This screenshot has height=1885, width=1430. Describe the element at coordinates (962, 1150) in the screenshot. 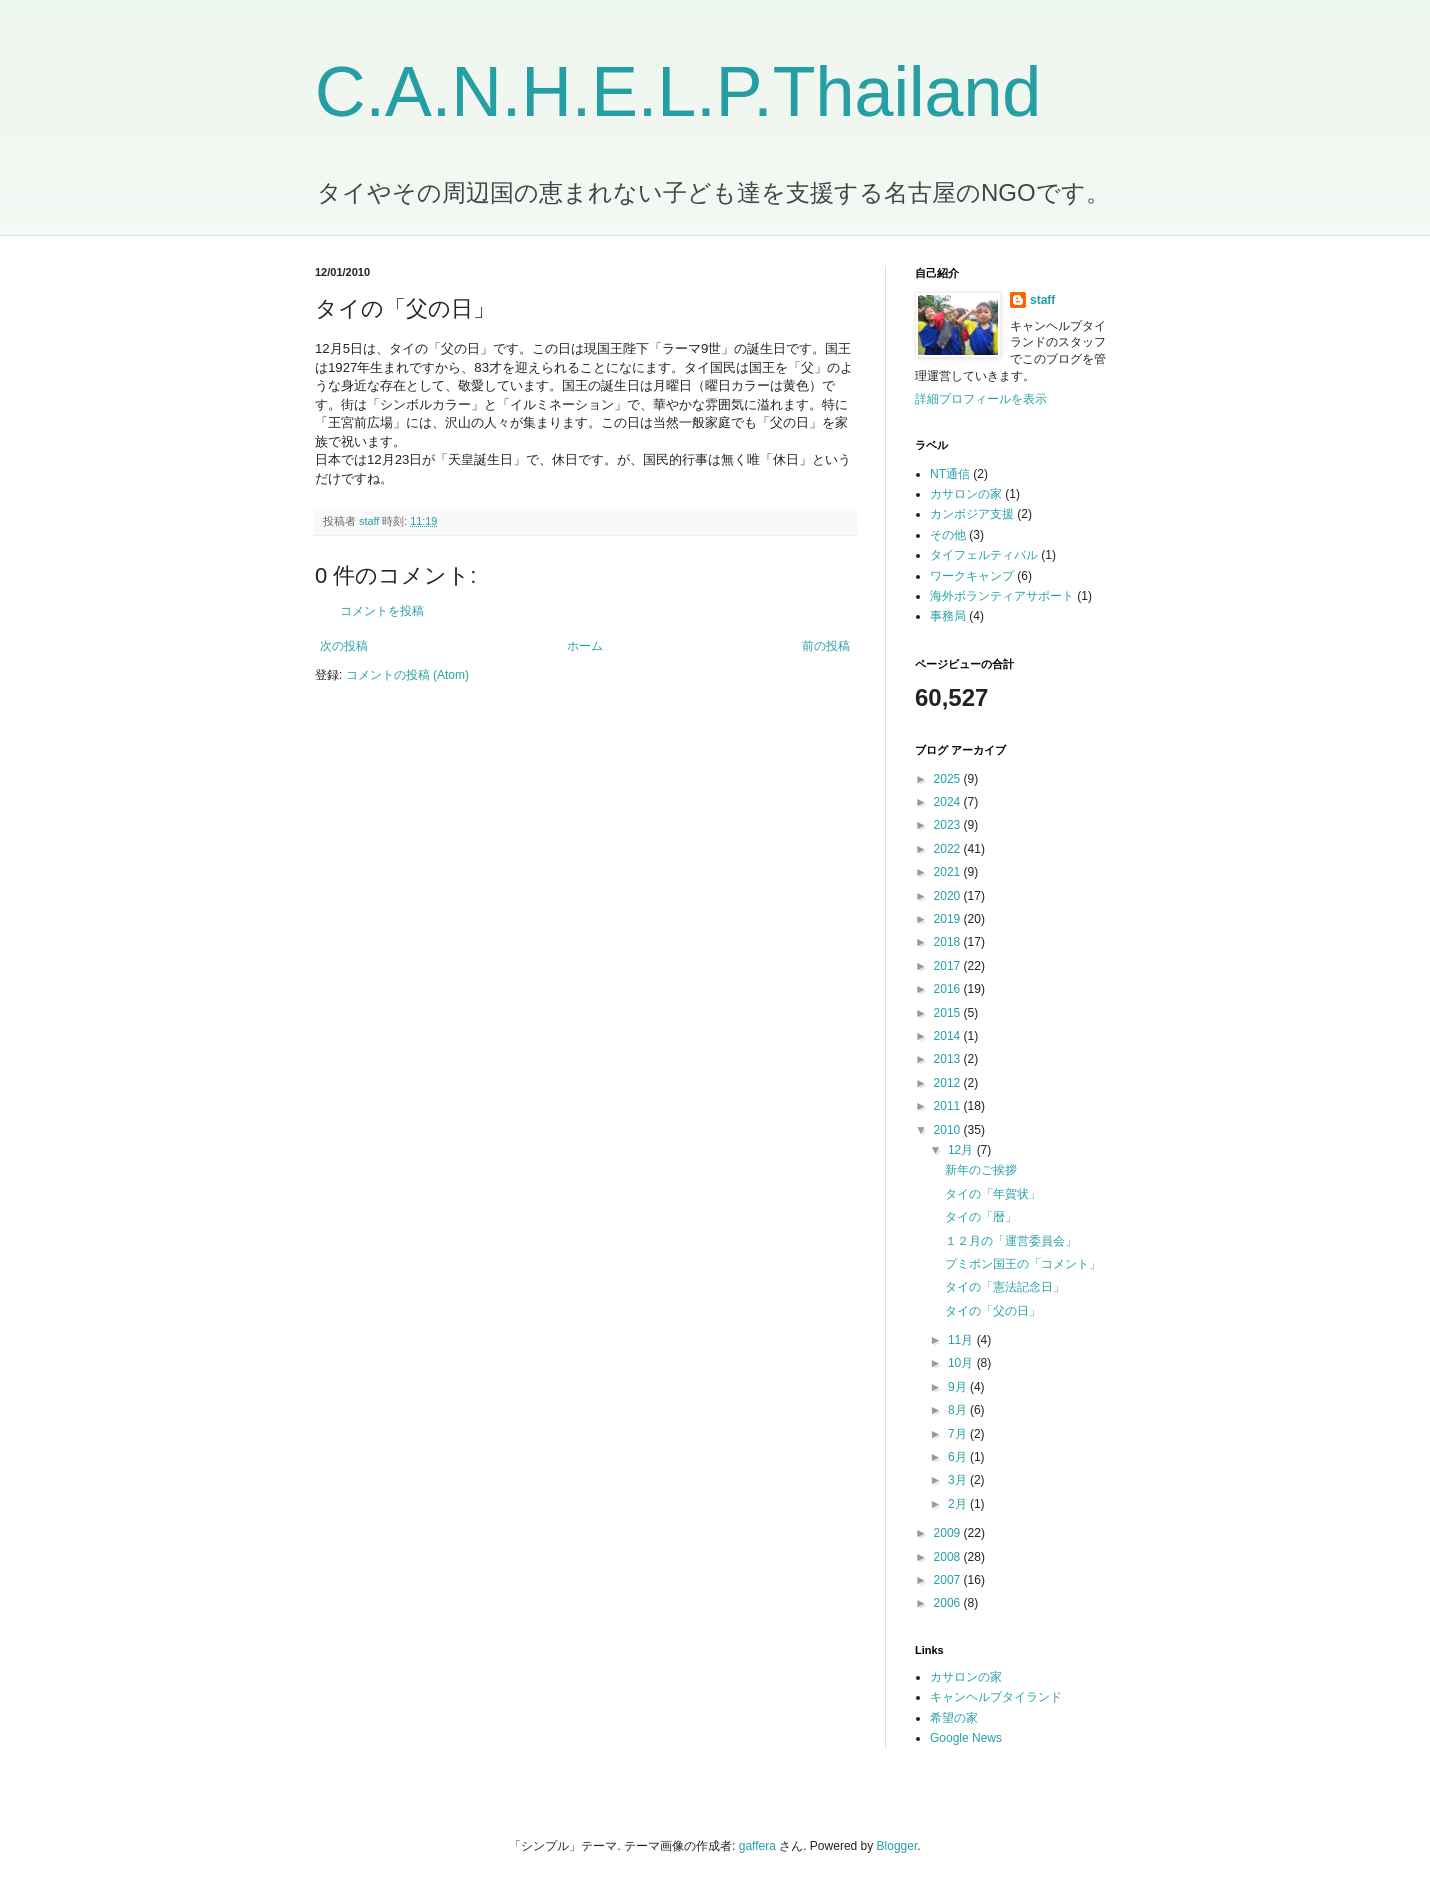

I see `12月` at that location.